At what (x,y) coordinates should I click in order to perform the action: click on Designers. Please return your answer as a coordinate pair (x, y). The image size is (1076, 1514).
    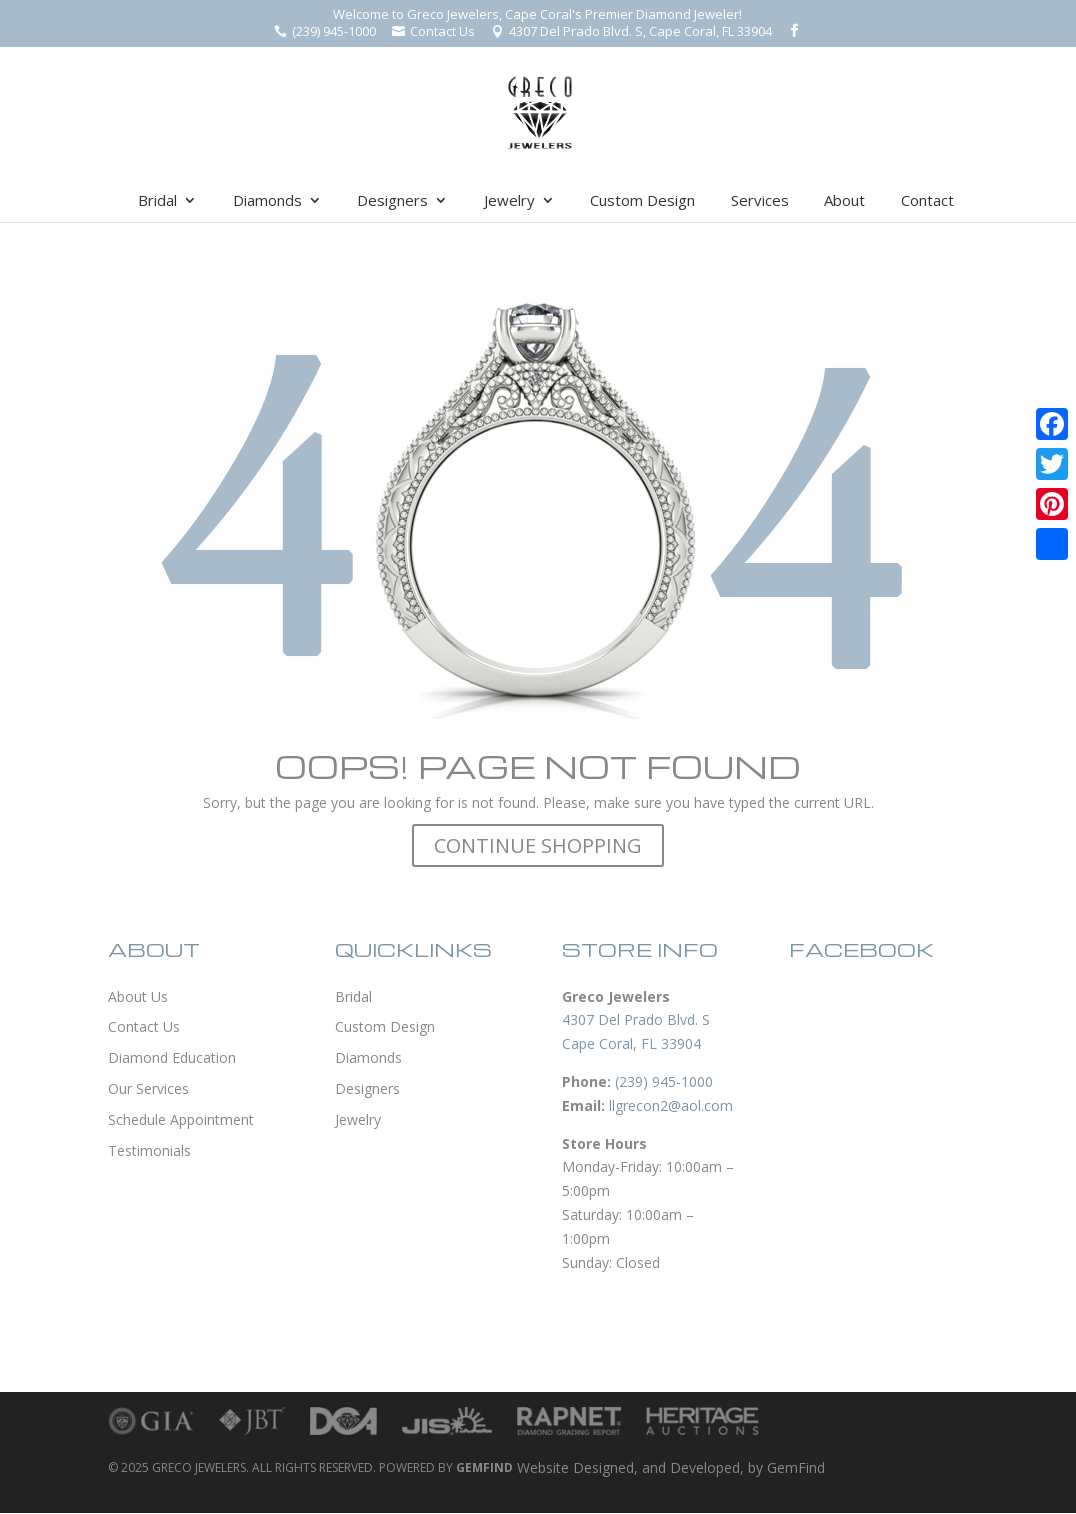
    Looking at the image, I should click on (392, 201).